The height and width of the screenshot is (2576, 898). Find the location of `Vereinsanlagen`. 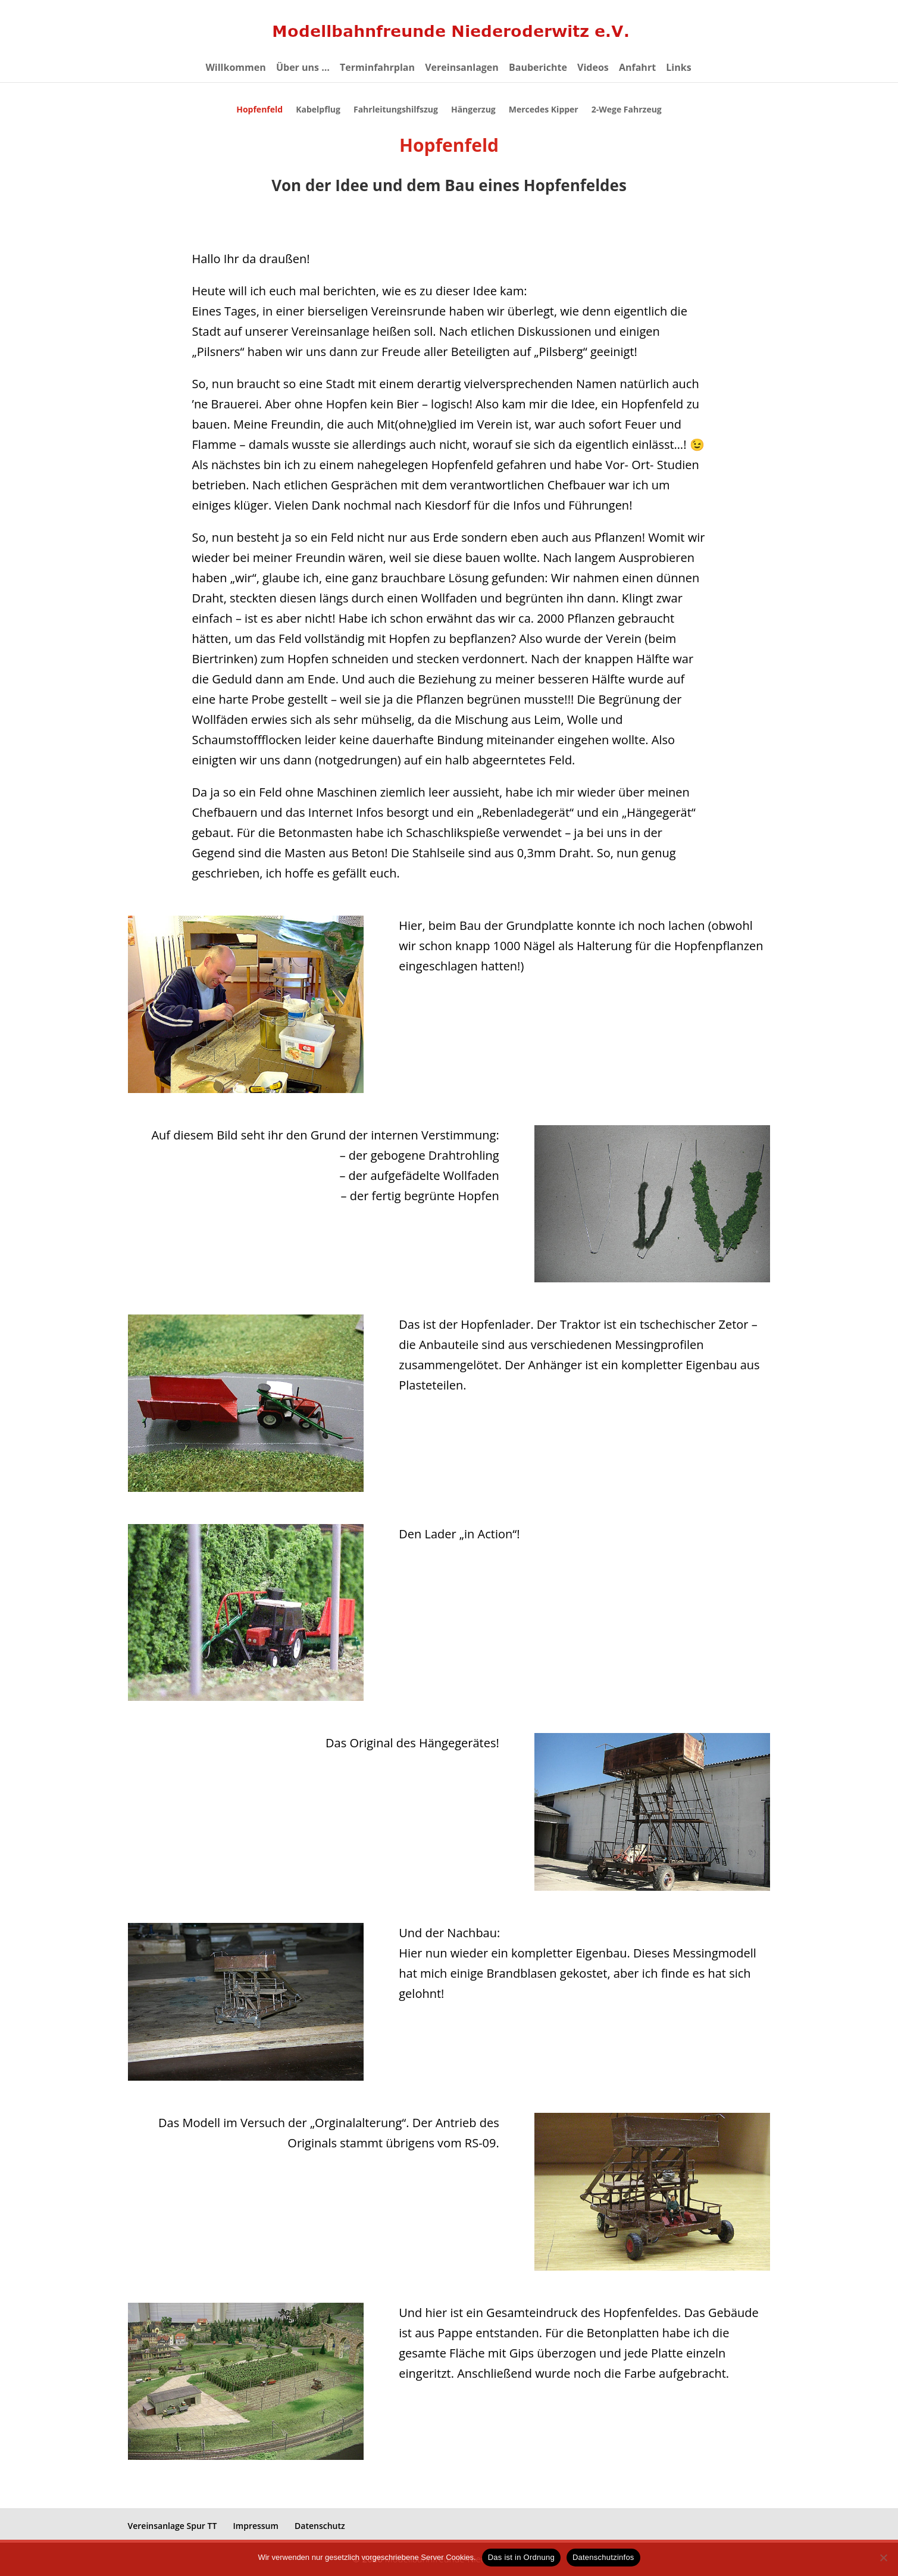

Vereinsanlagen is located at coordinates (462, 68).